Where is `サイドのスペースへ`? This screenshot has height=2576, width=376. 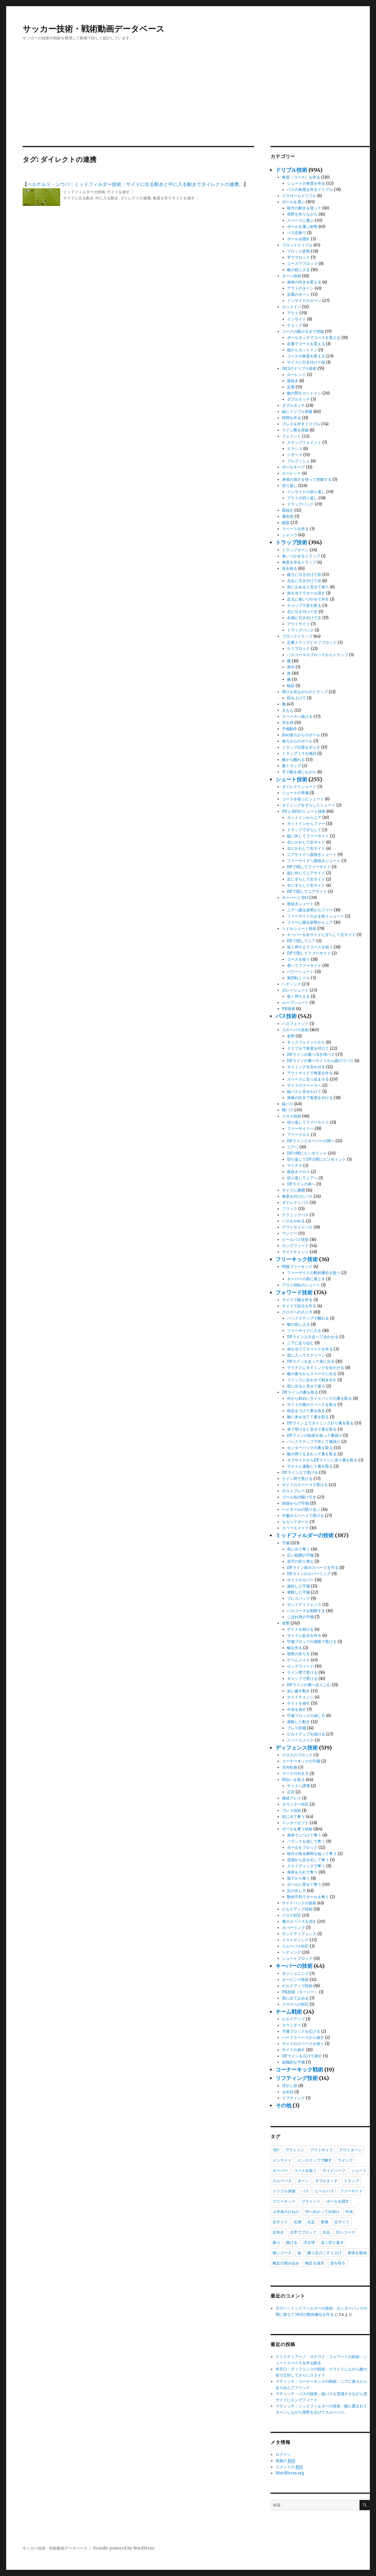 サイドのスペースへ is located at coordinates (304, 1085).